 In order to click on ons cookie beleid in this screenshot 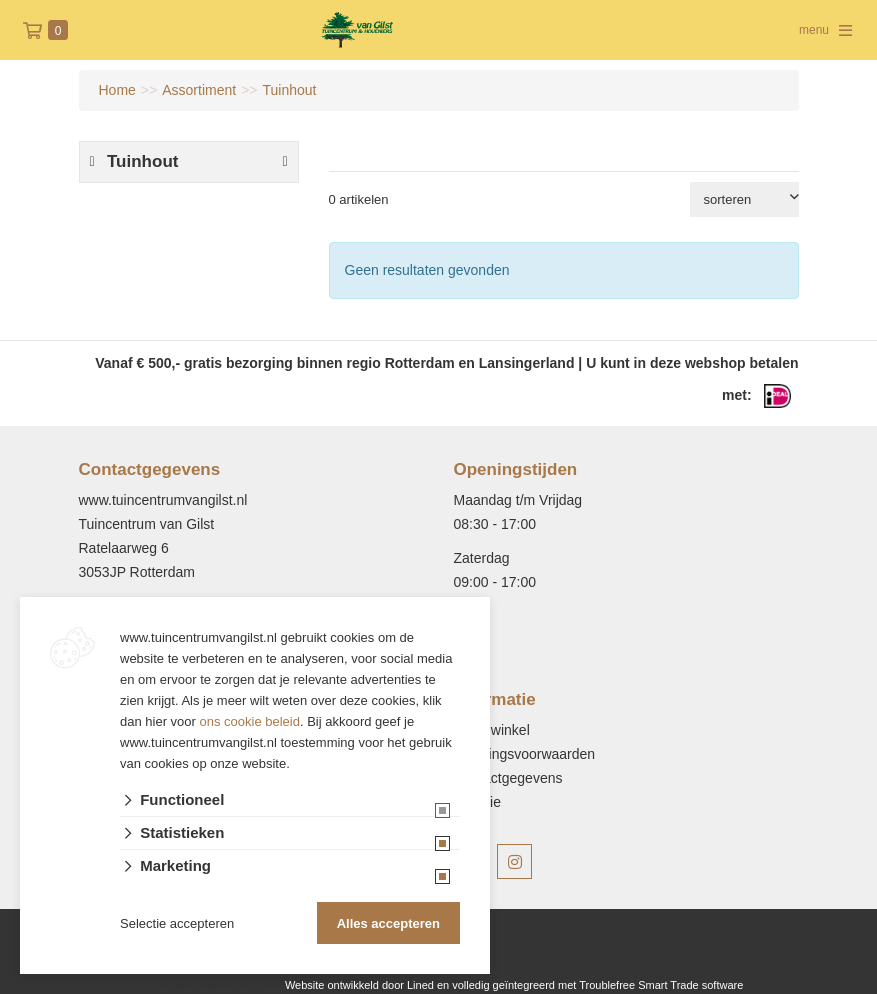, I will do `click(250, 721)`.